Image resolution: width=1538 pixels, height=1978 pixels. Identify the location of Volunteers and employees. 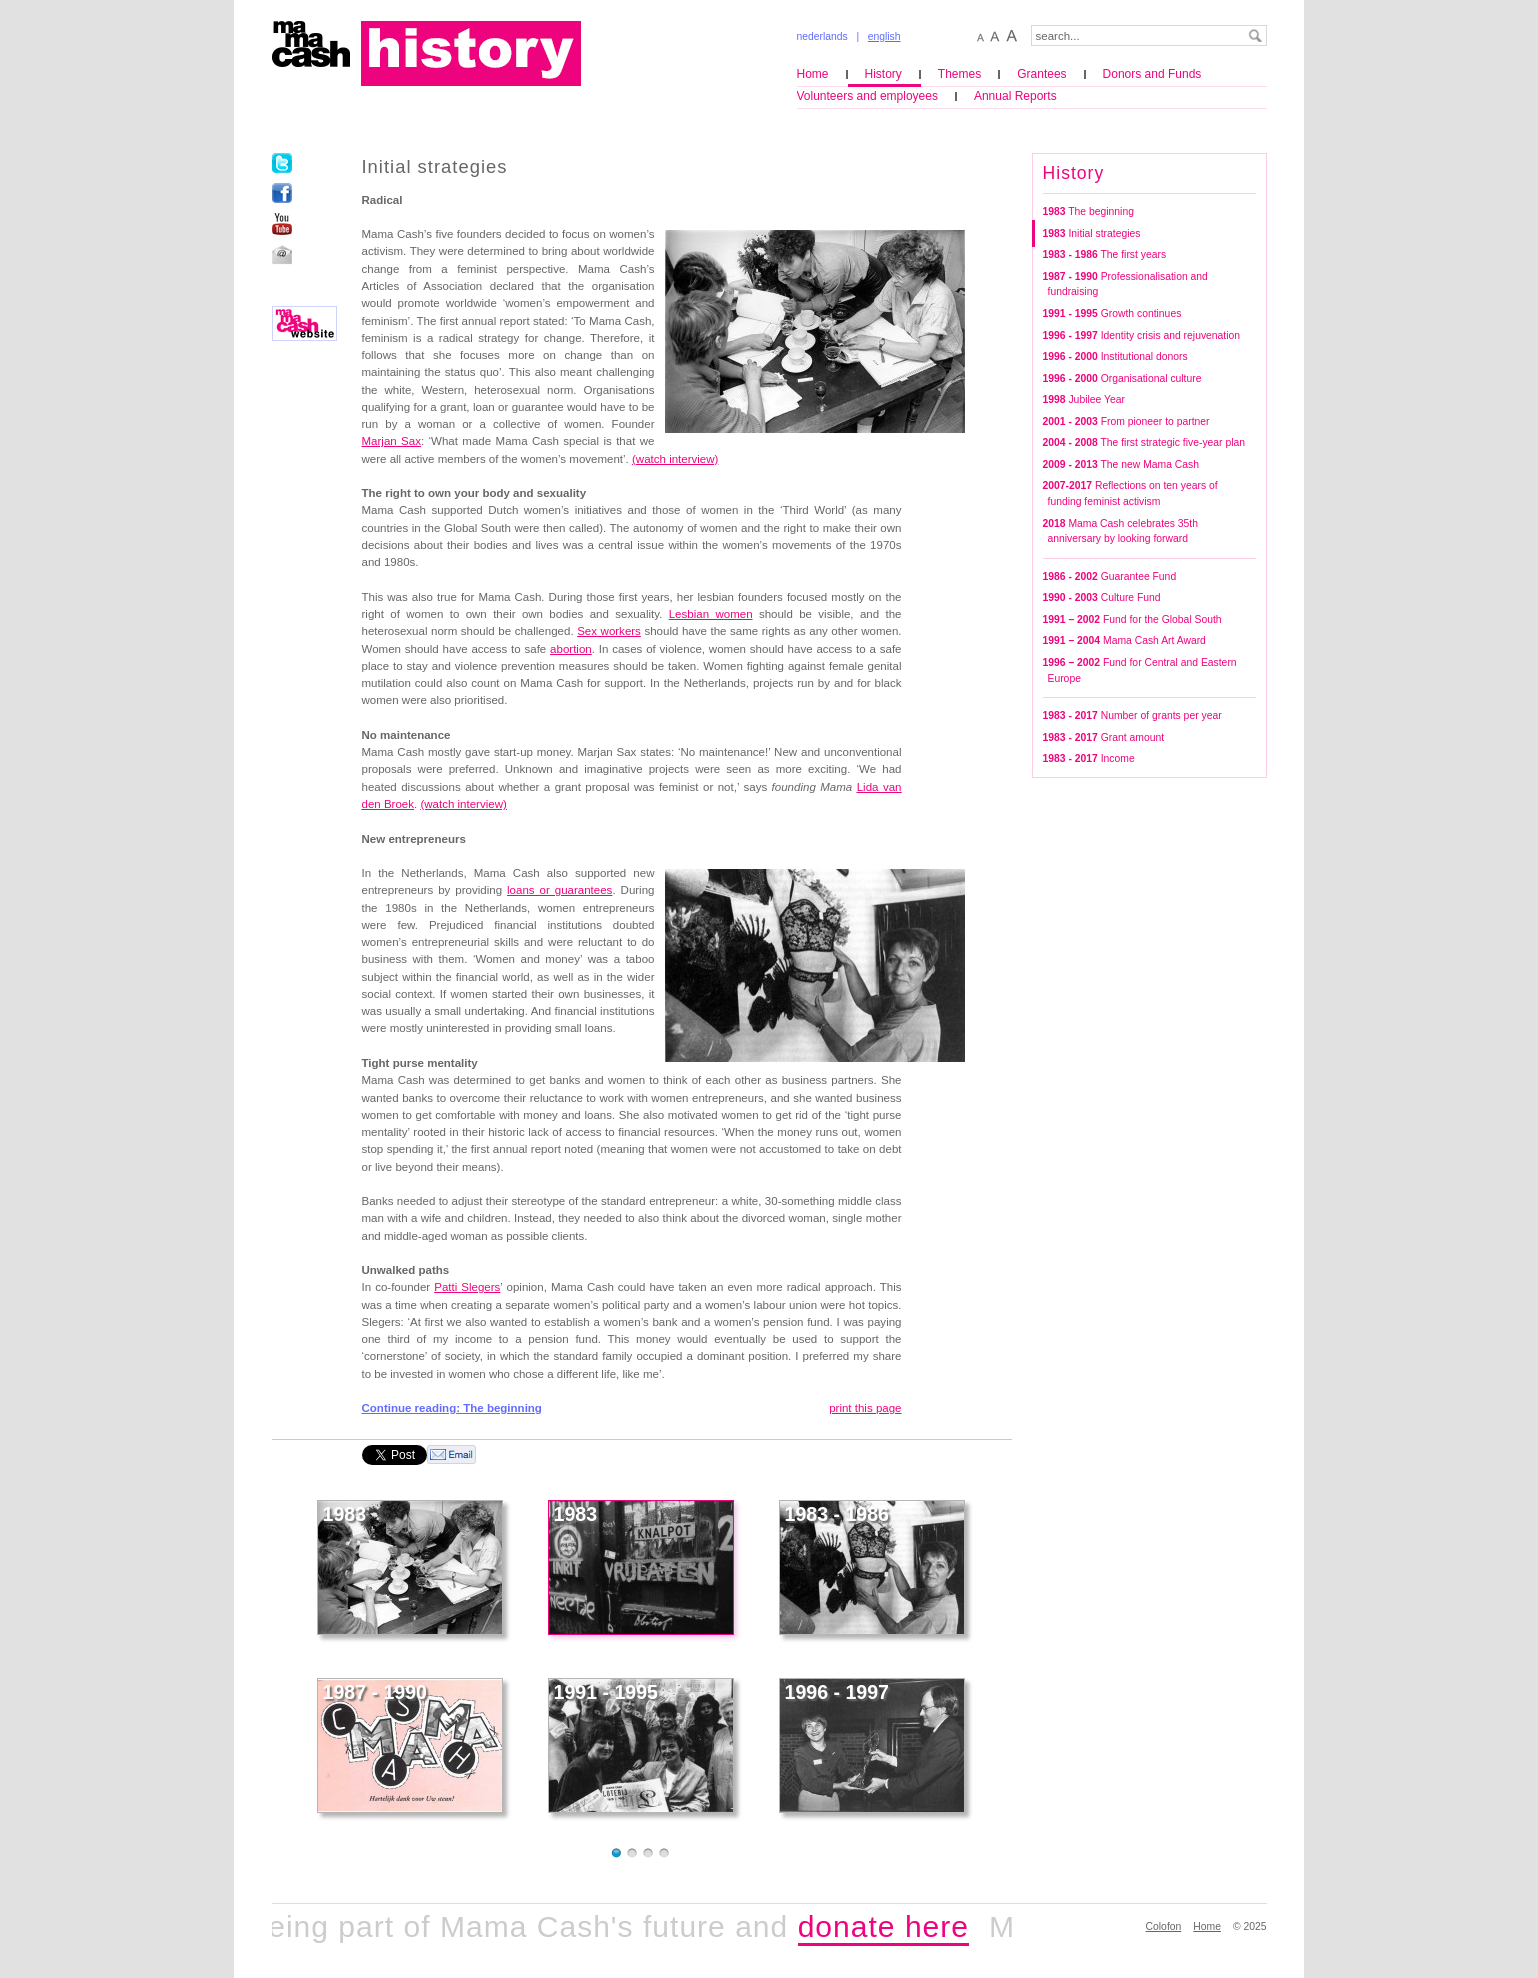
(867, 96).